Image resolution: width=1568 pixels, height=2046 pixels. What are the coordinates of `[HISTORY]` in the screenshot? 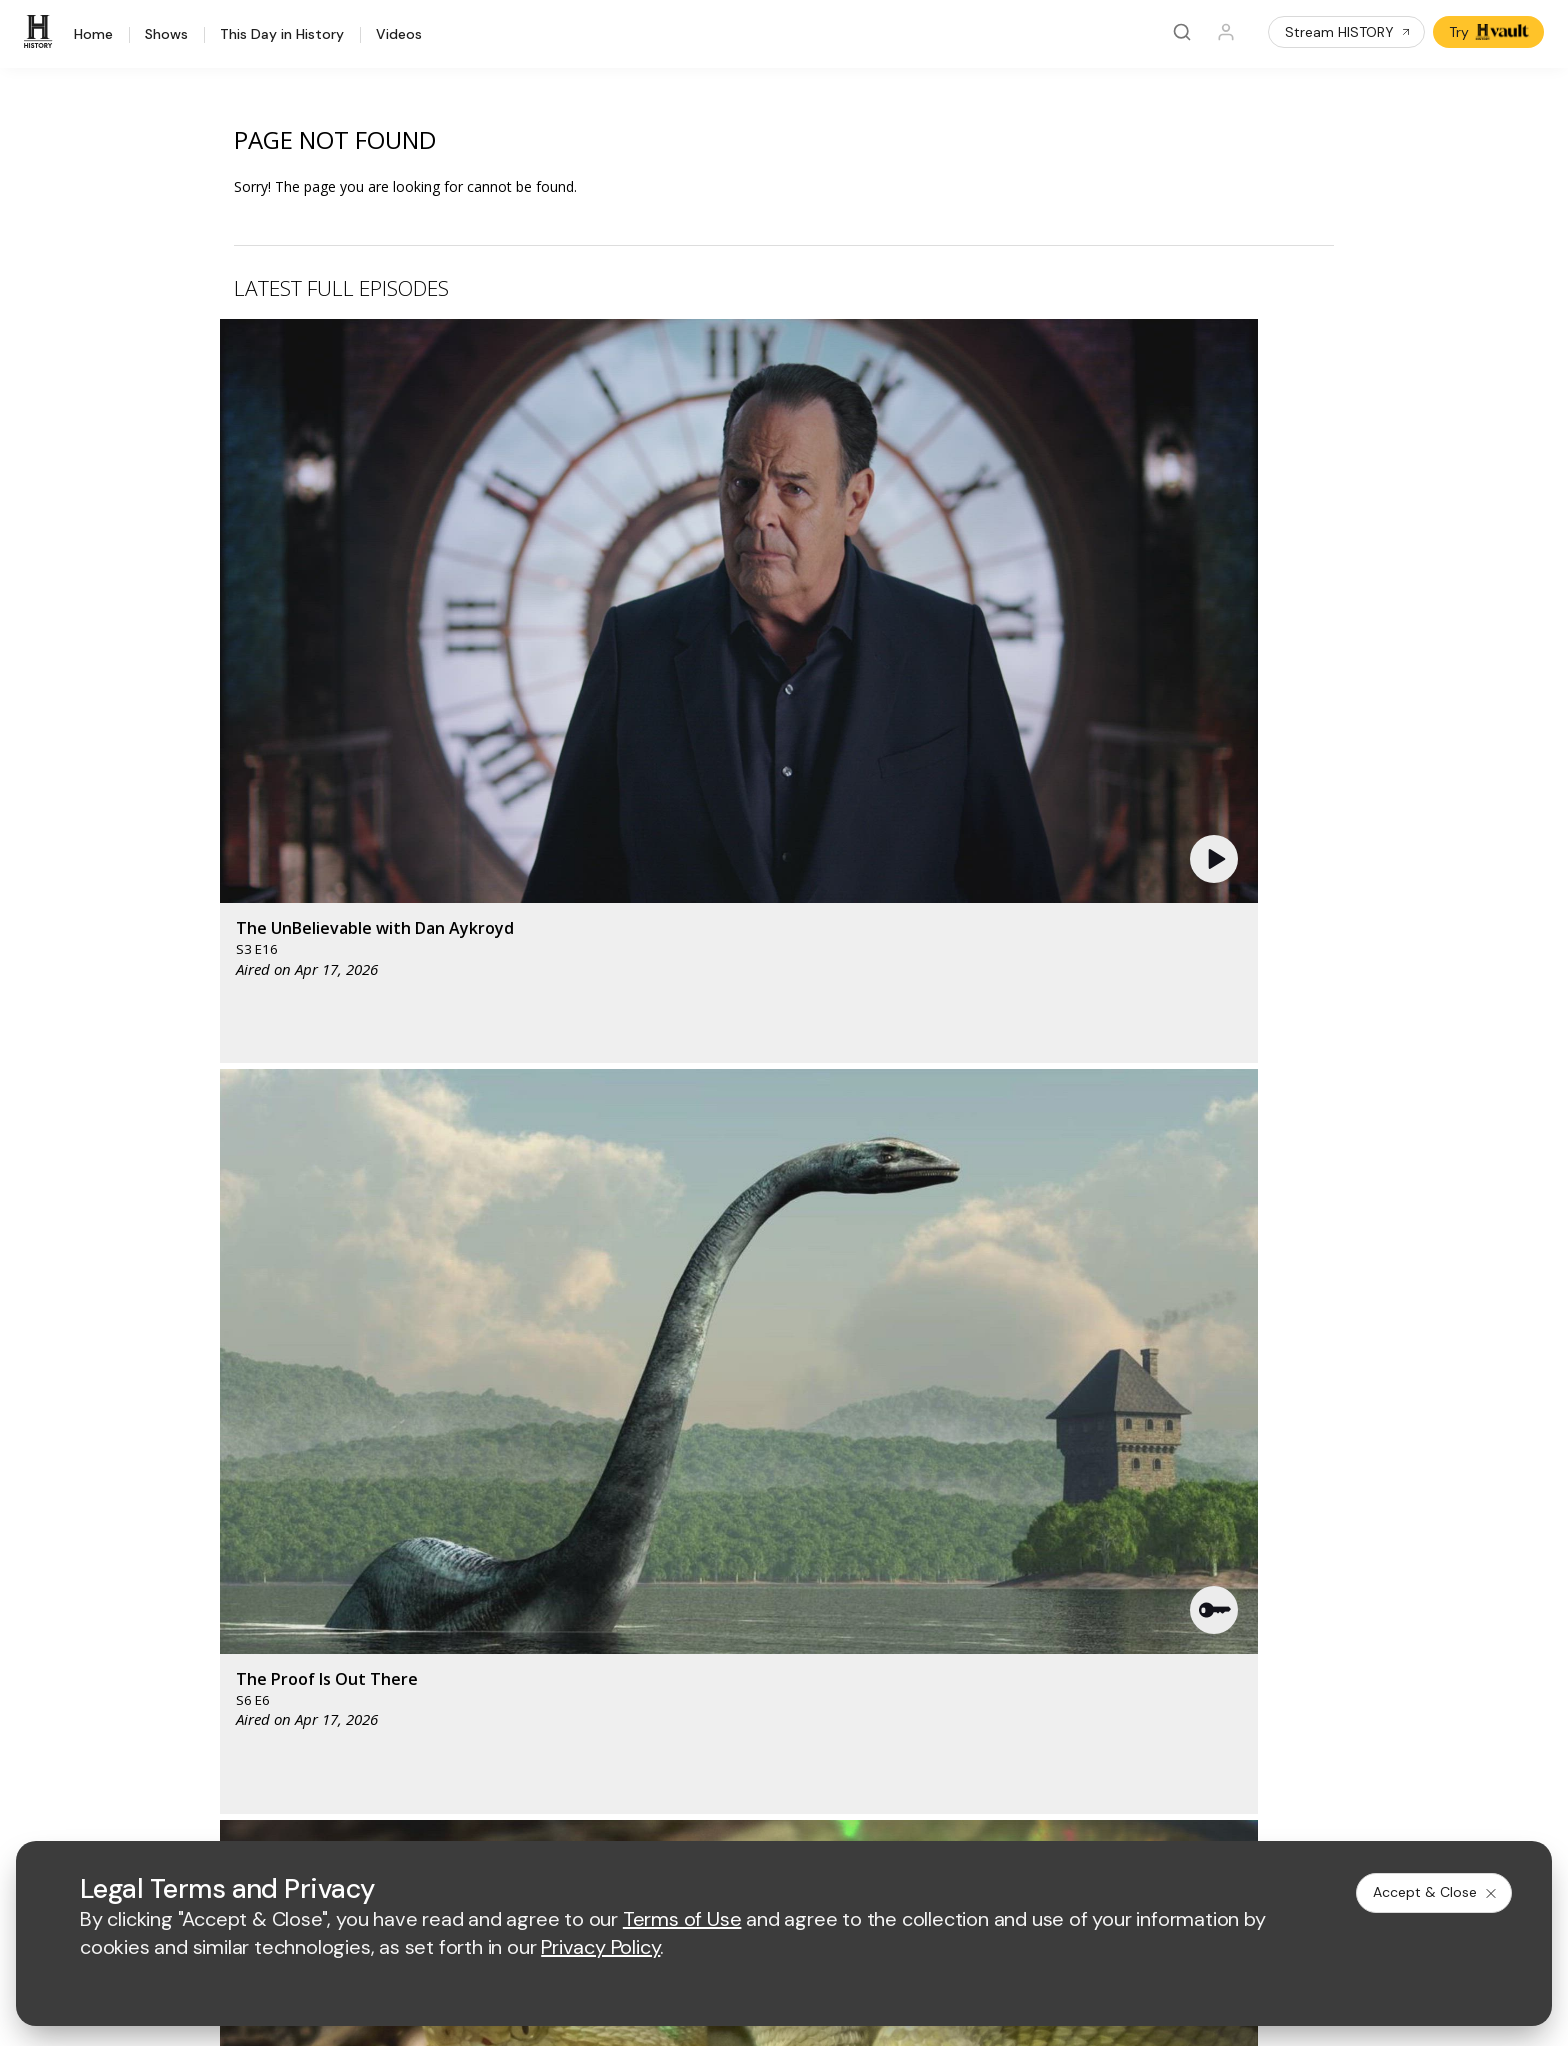 It's located at (41, 32).